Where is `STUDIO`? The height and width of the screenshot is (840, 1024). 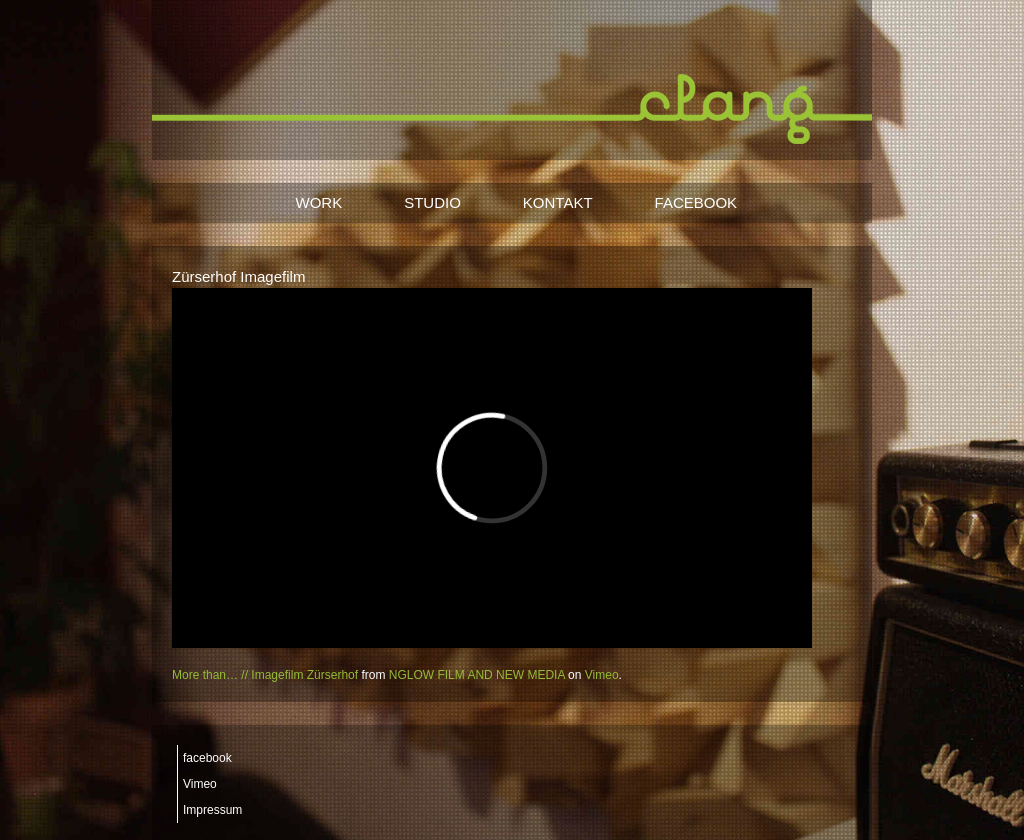 STUDIO is located at coordinates (432, 202).